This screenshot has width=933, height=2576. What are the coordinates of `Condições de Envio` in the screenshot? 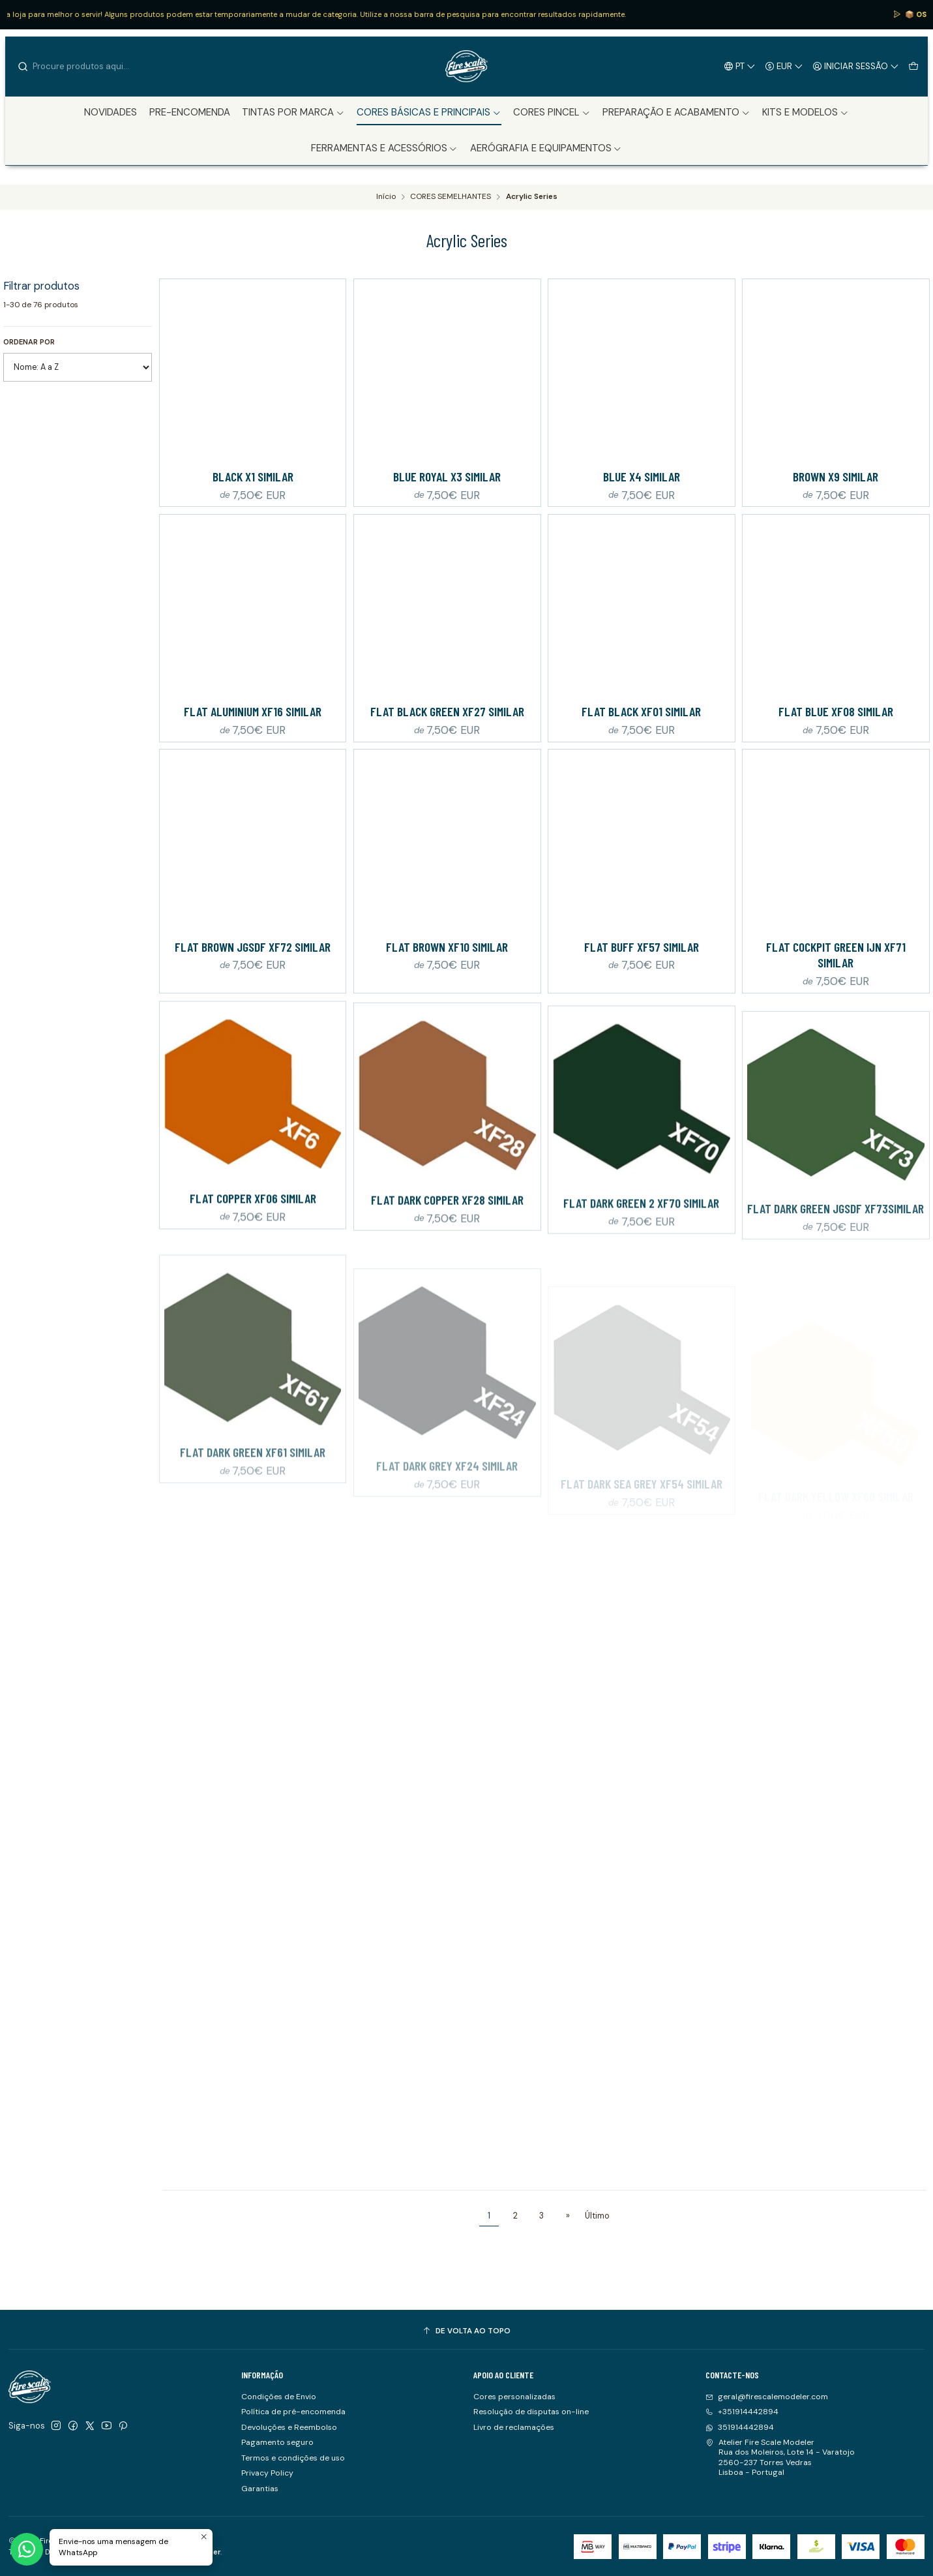 It's located at (278, 2396).